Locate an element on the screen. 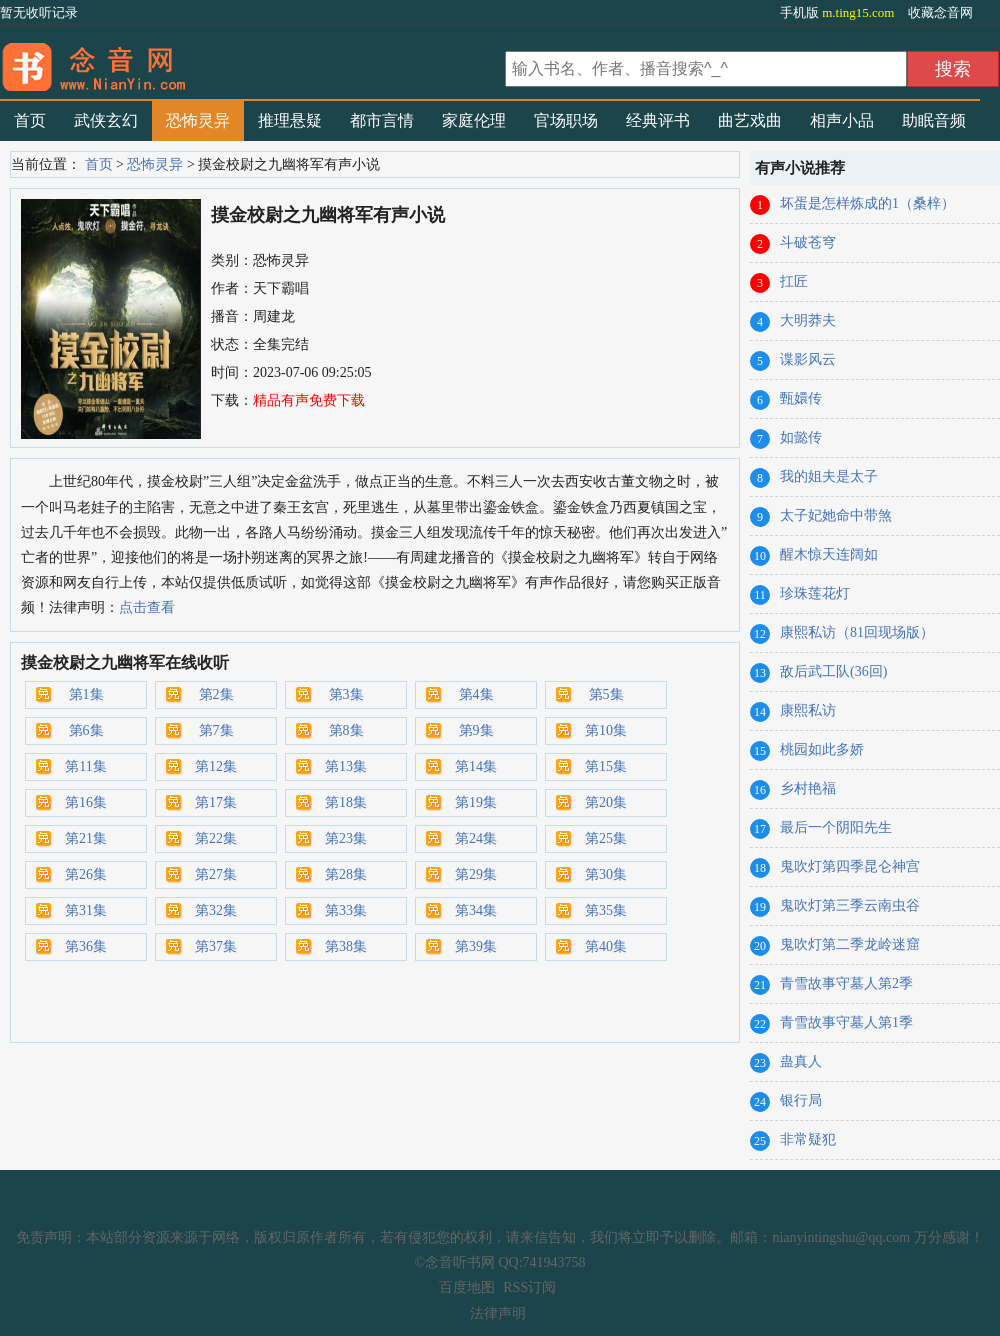 Image resolution: width=1000 pixels, height=1336 pixels. 康熙私访 is located at coordinates (808, 710).